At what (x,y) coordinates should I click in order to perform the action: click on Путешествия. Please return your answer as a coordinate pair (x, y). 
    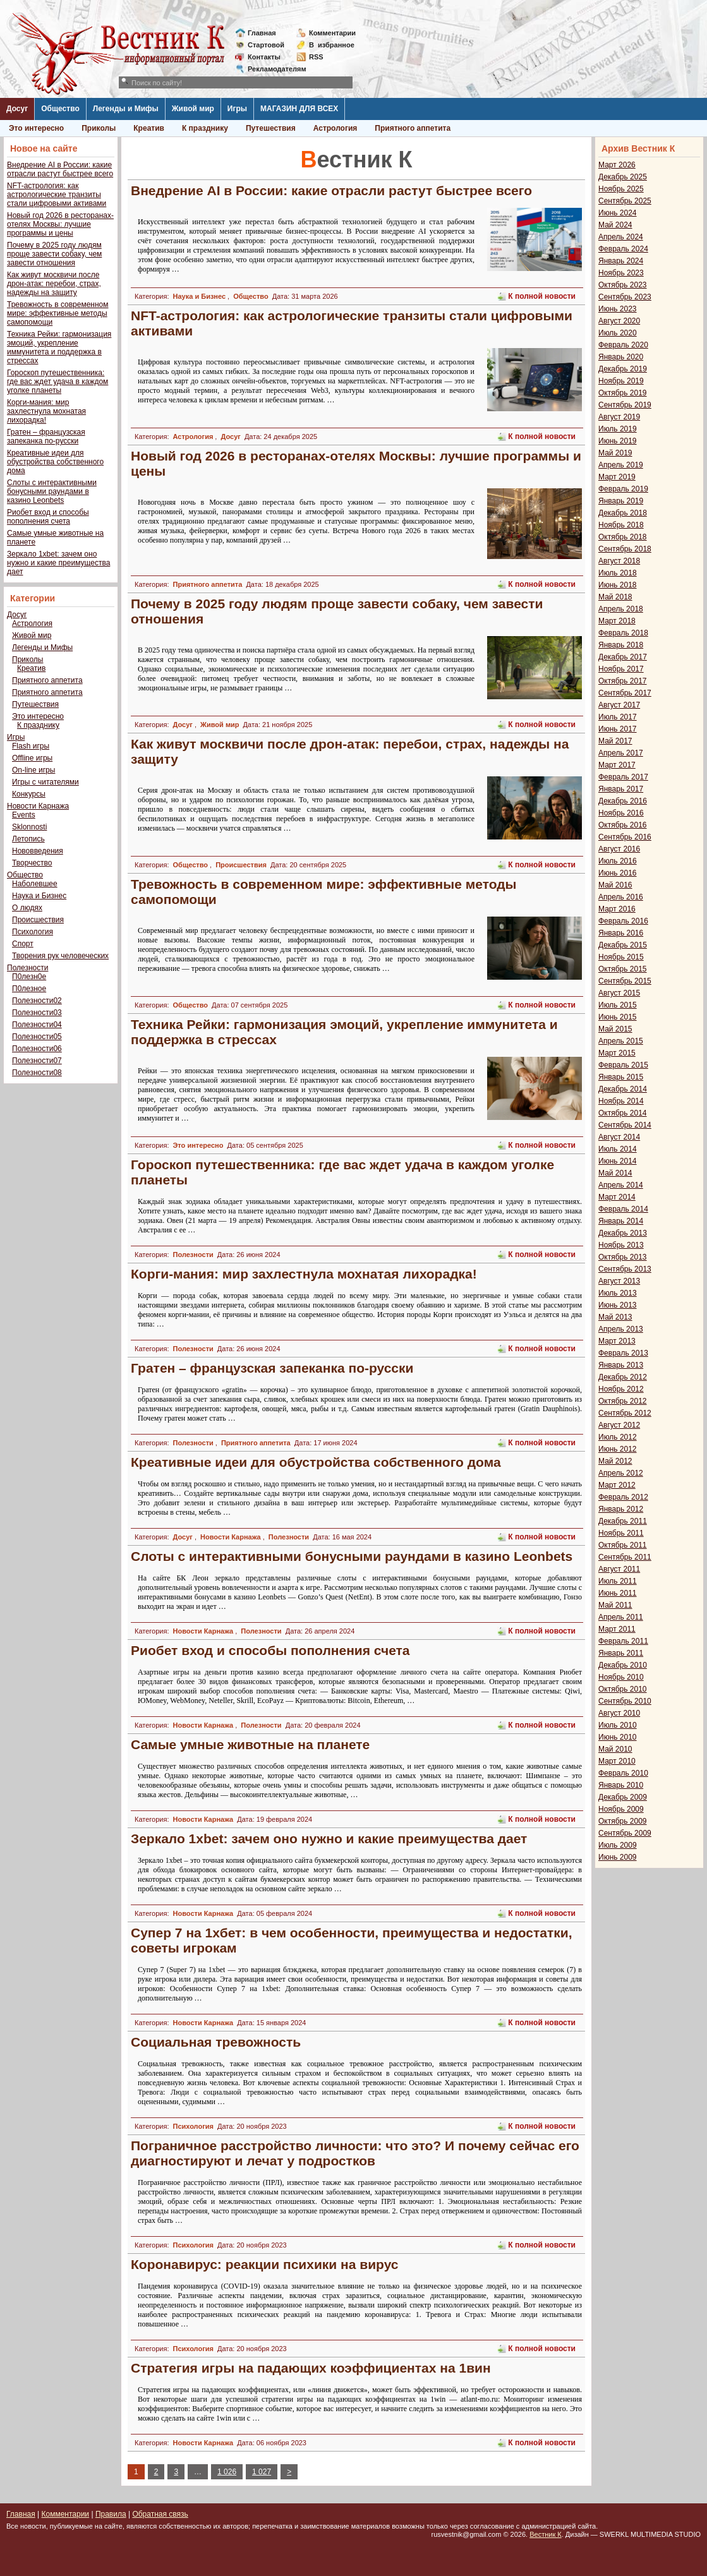
    Looking at the image, I should click on (271, 128).